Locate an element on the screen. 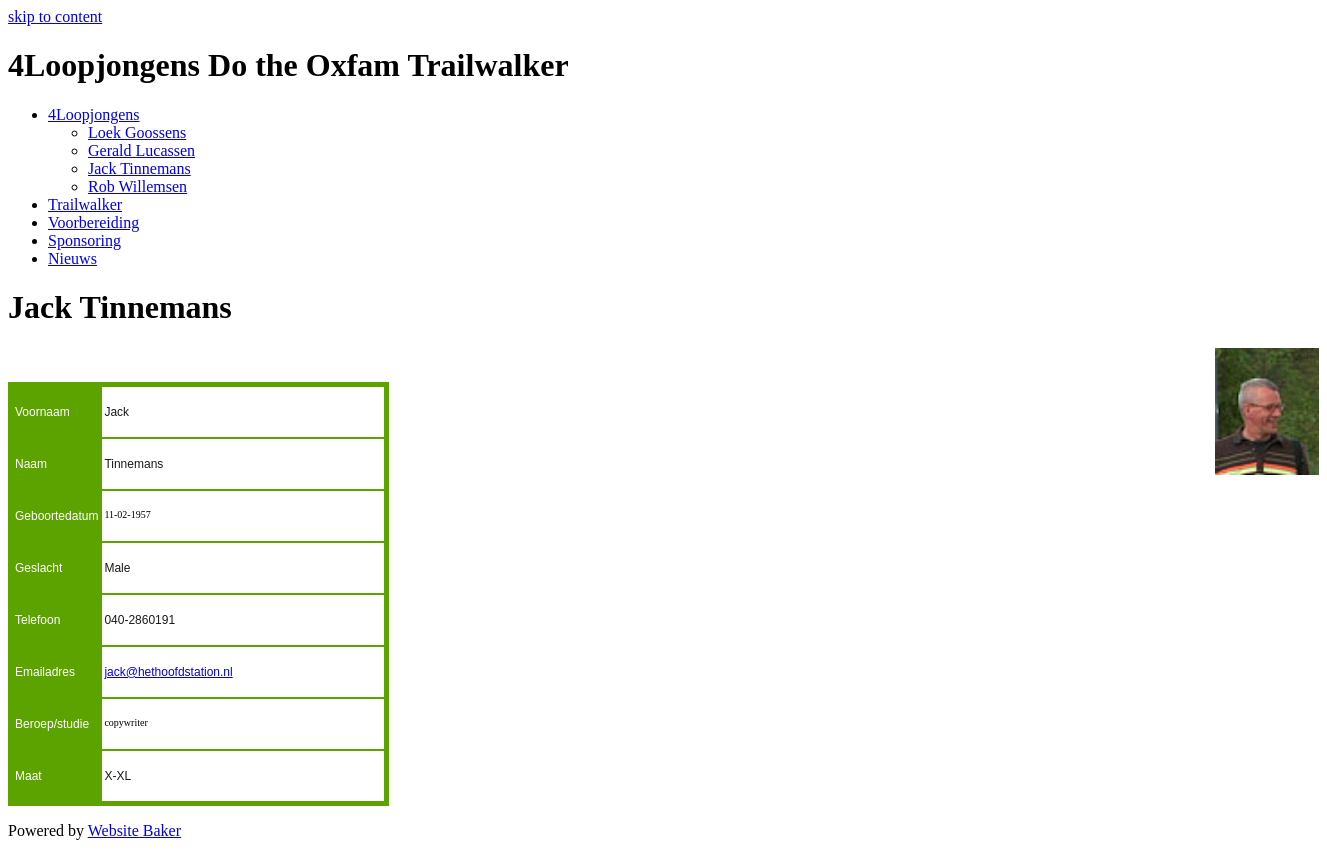 The image size is (1327, 856). Website Baker is located at coordinates (134, 830).